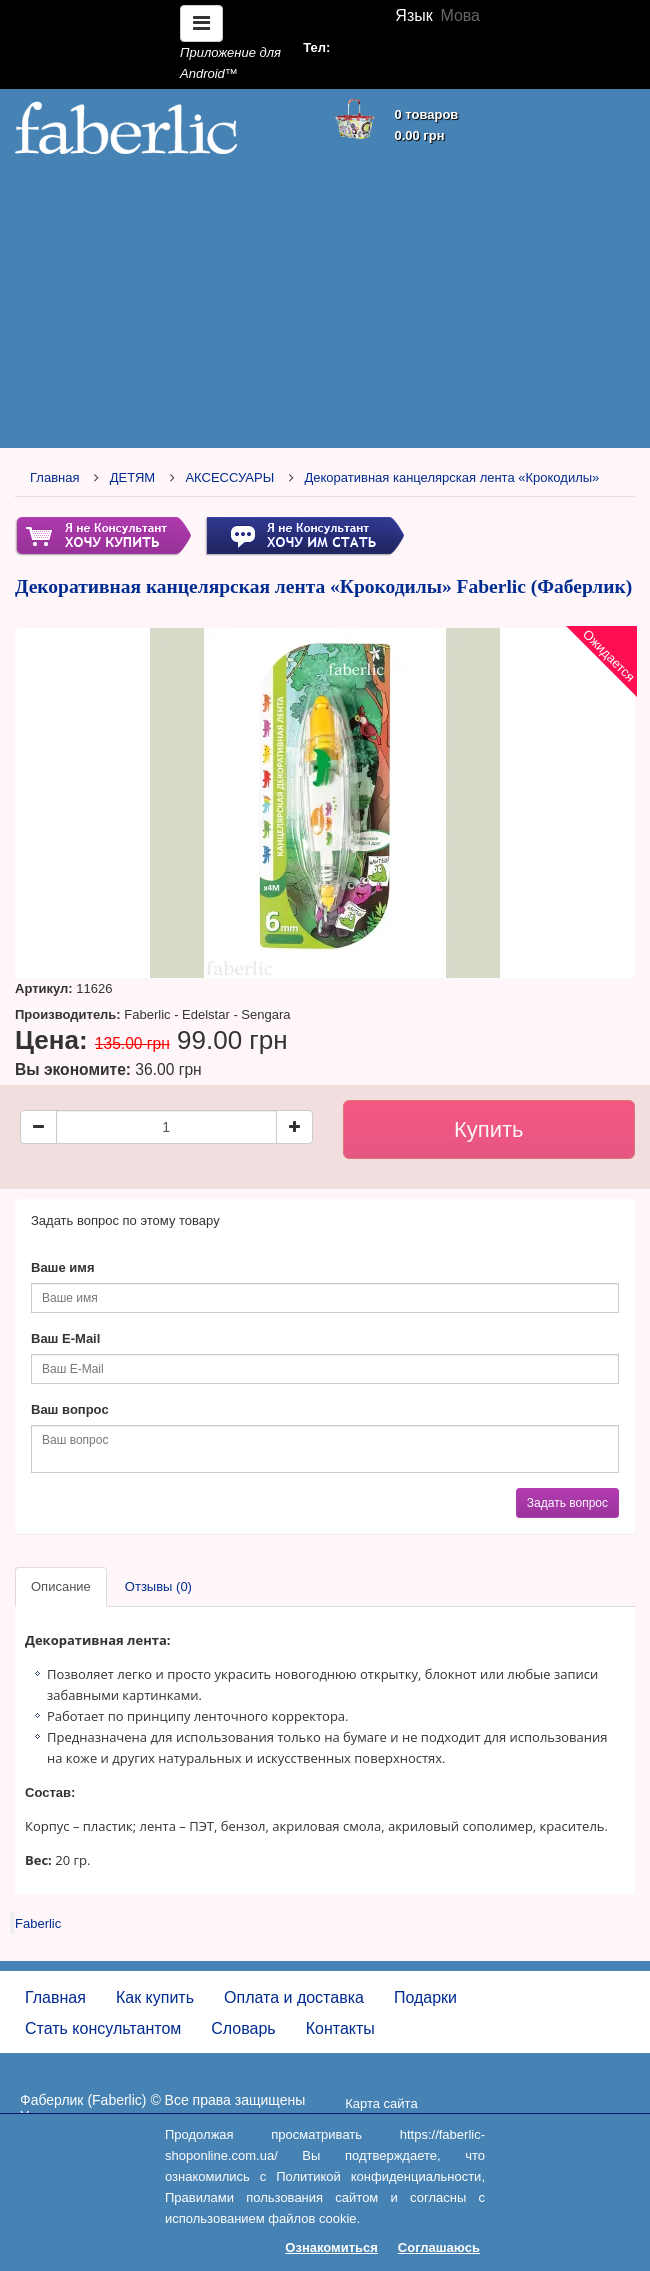 Image resolution: width=650 pixels, height=2271 pixels. What do you see at coordinates (63, 1267) in the screenshot?
I see `Ваше имя` at bounding box center [63, 1267].